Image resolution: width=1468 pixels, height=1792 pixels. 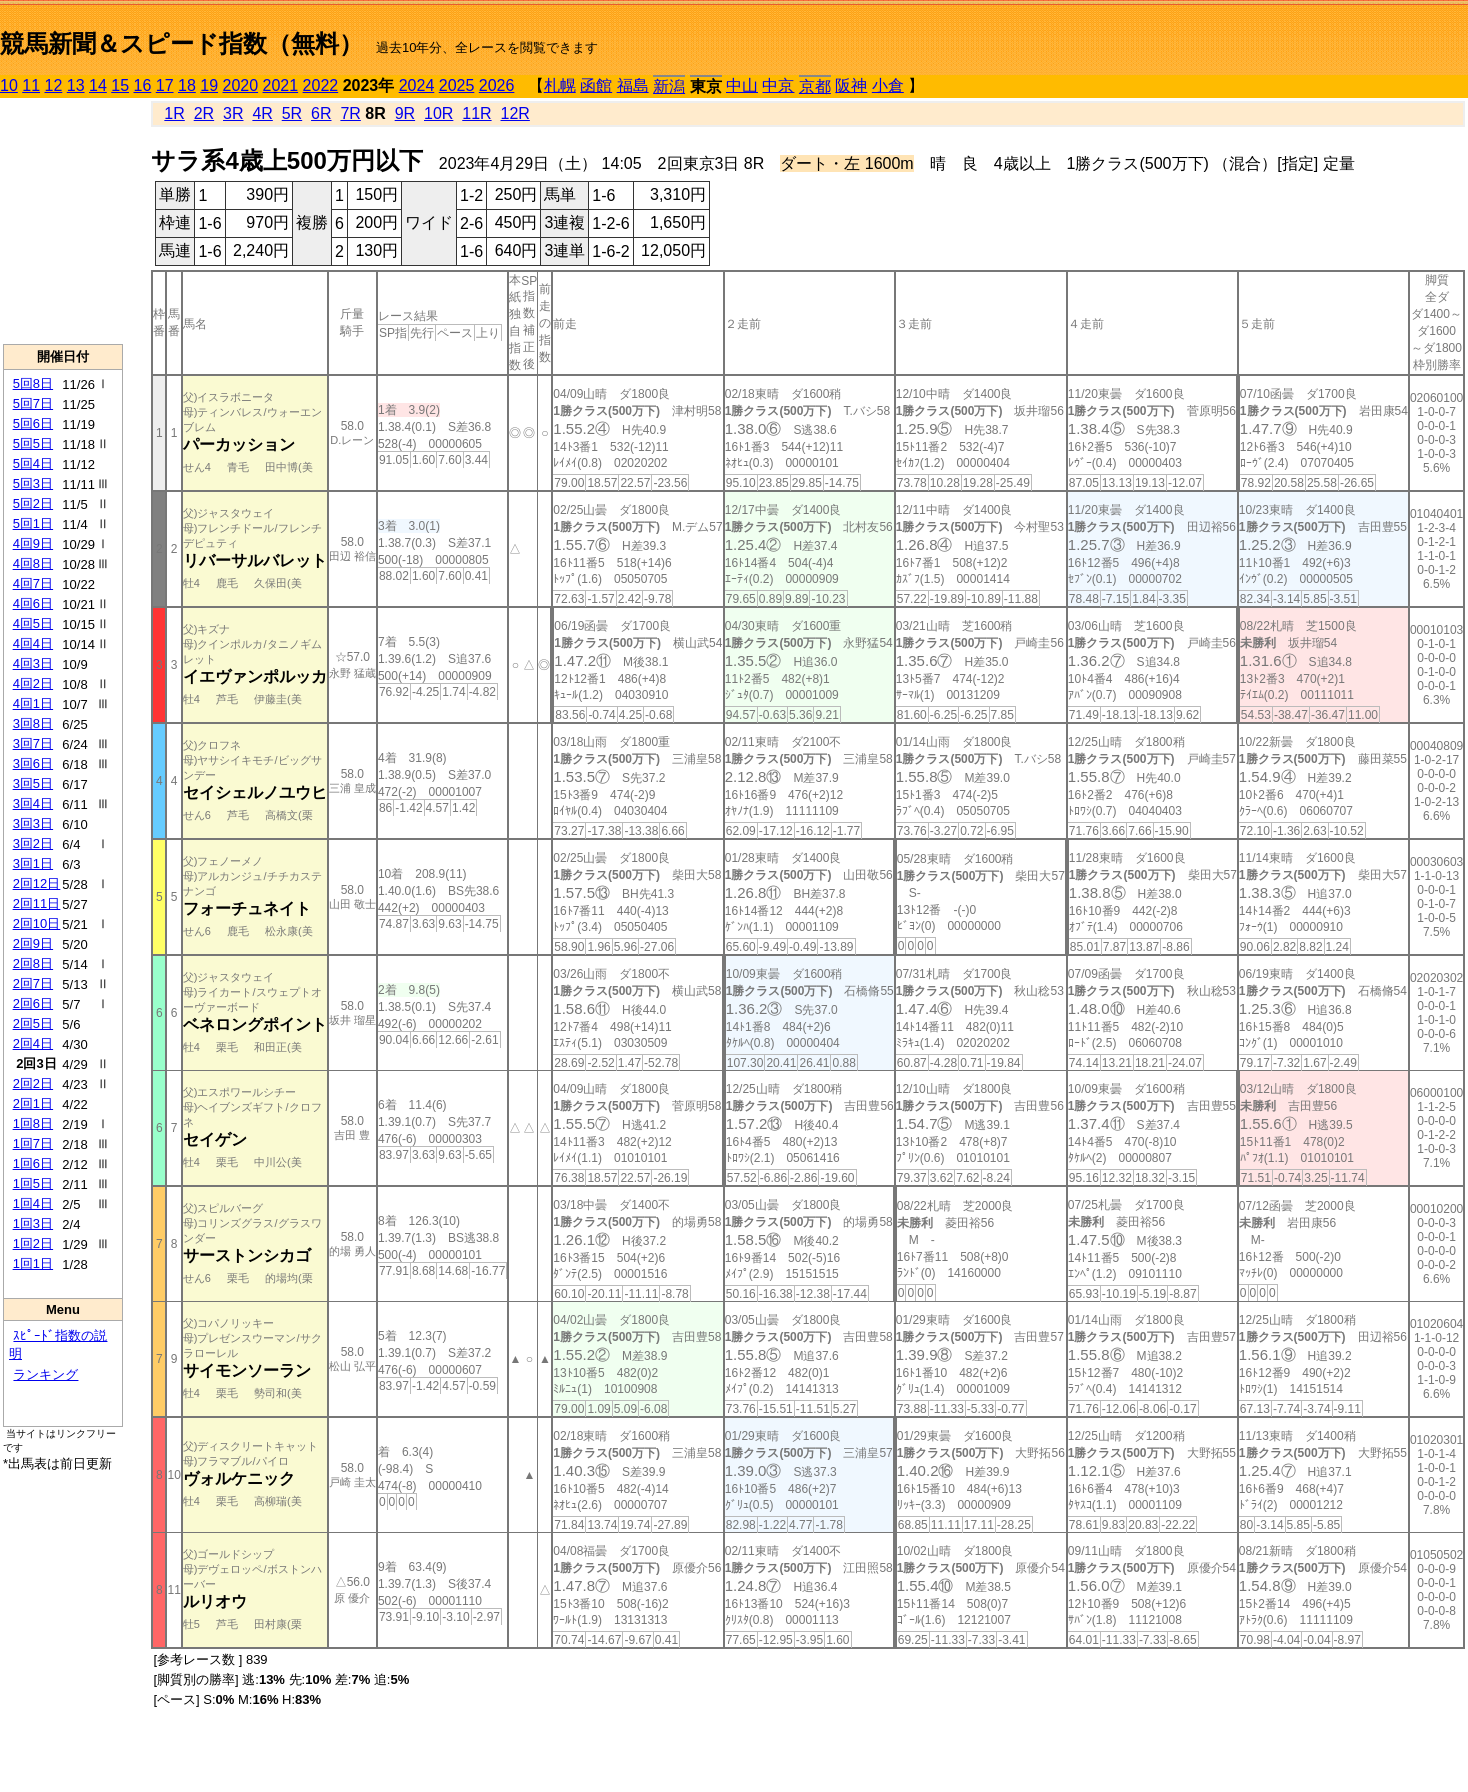 I want to click on 10R, so click(x=438, y=113).